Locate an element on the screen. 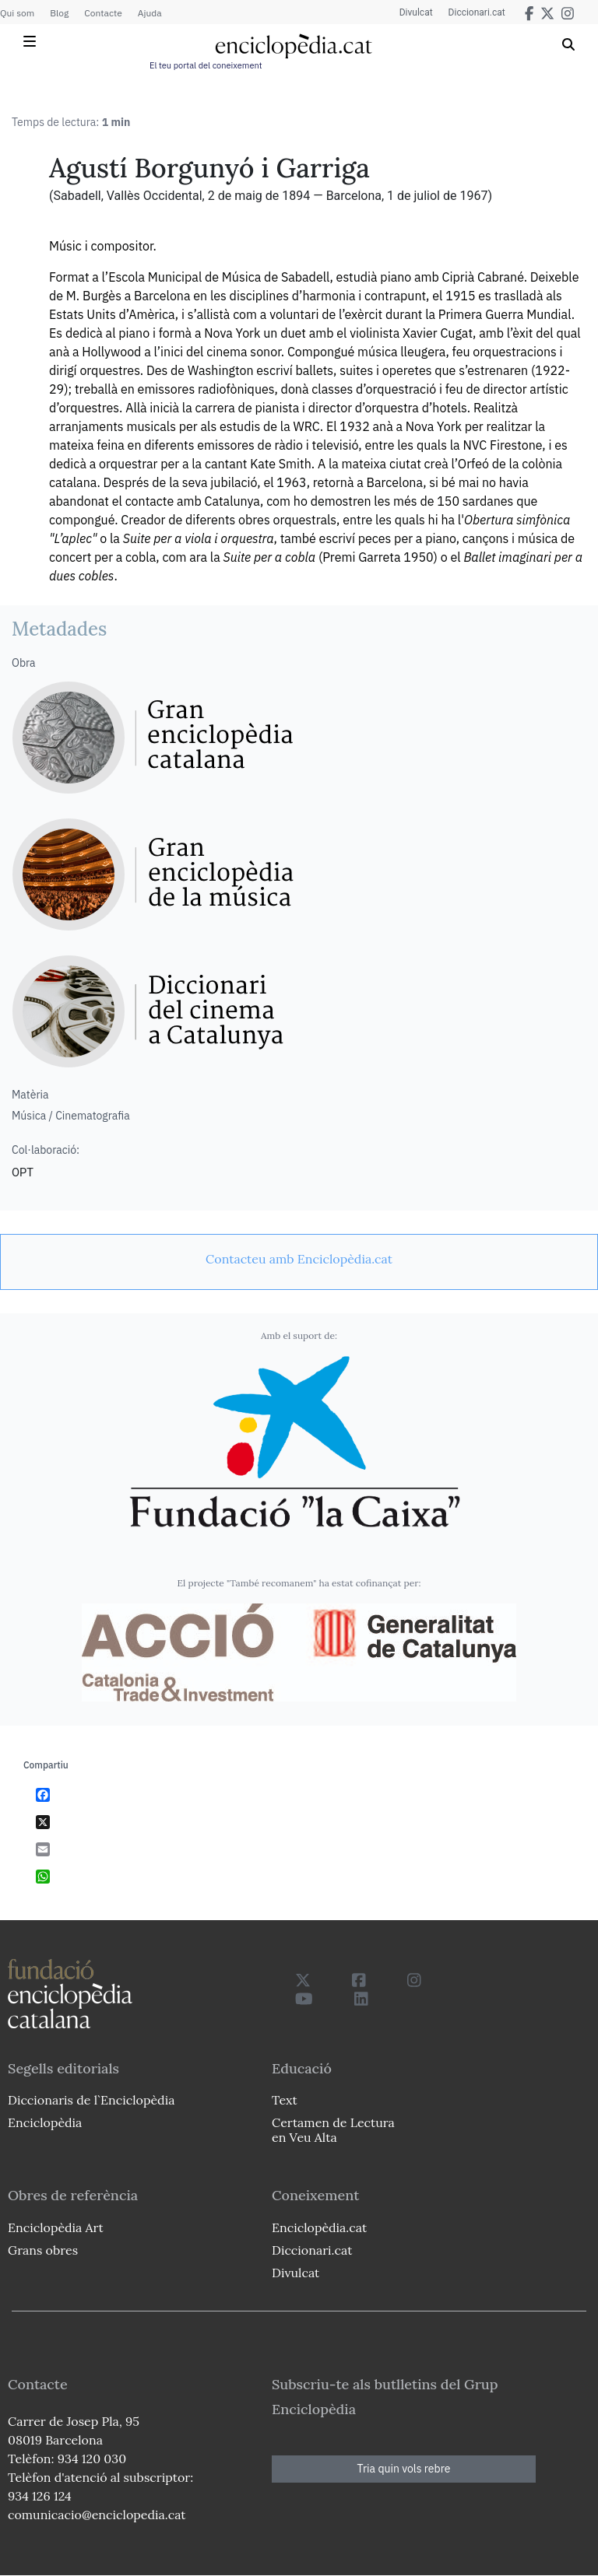 The image size is (598, 2576). Diccionari.cat is located at coordinates (476, 12).